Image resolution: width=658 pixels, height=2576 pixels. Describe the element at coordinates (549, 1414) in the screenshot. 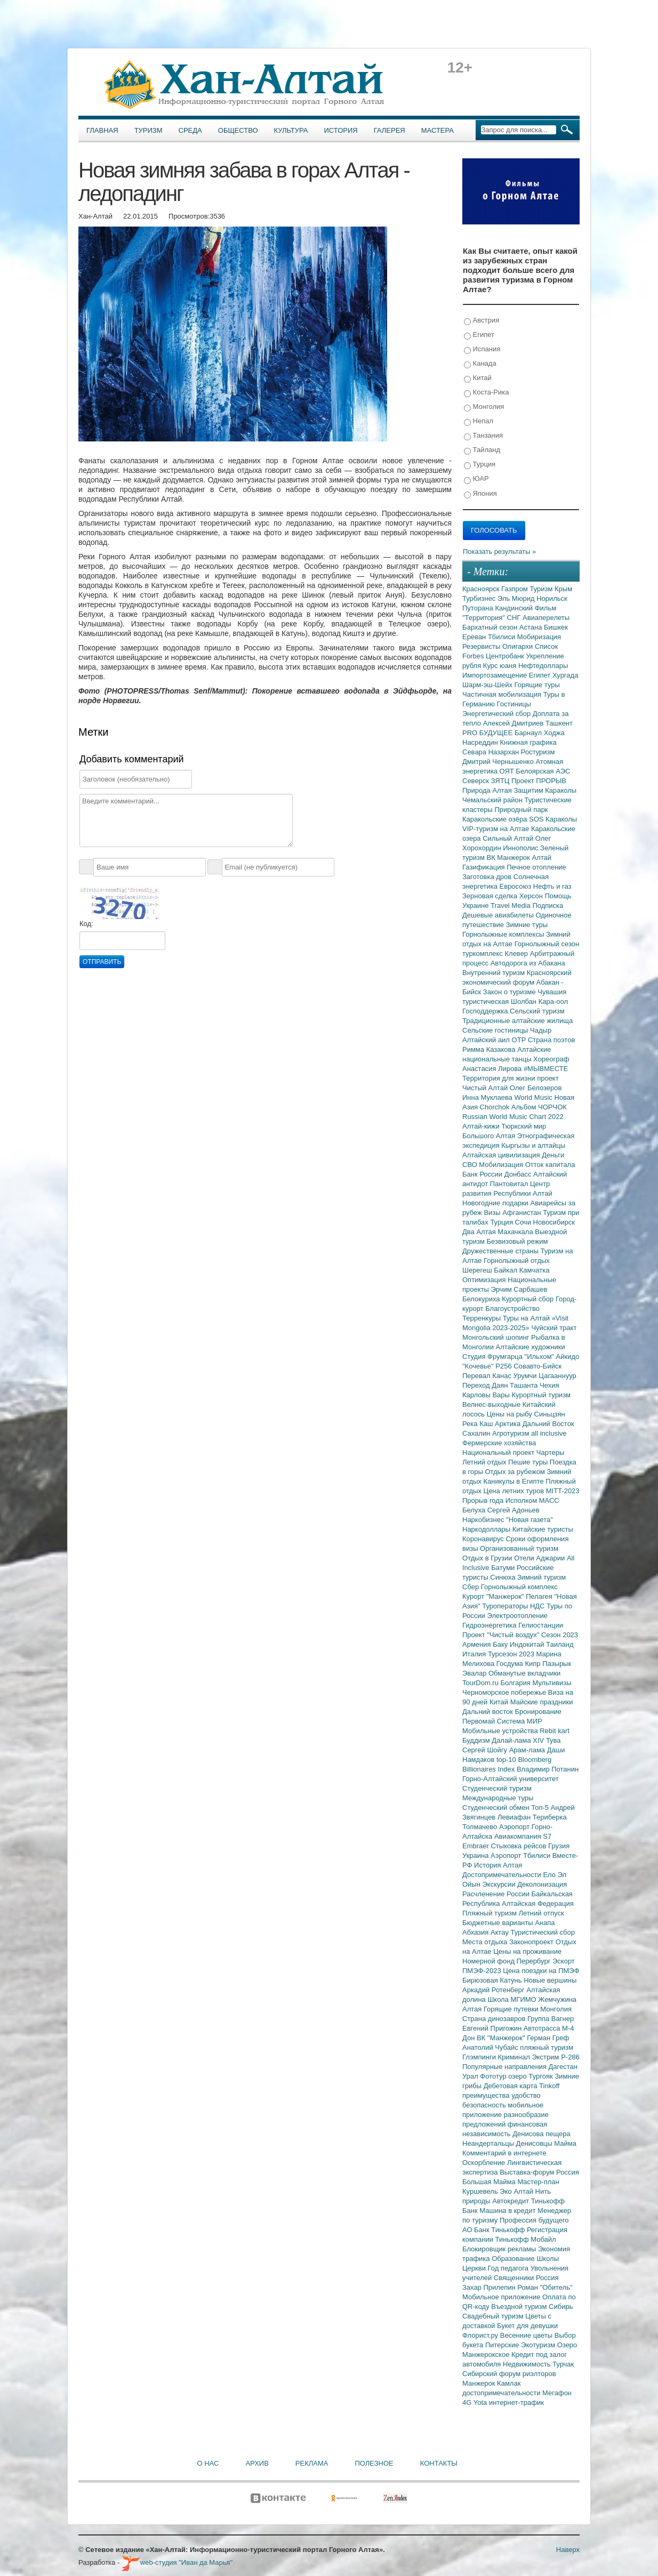

I see `Синьцзян` at that location.